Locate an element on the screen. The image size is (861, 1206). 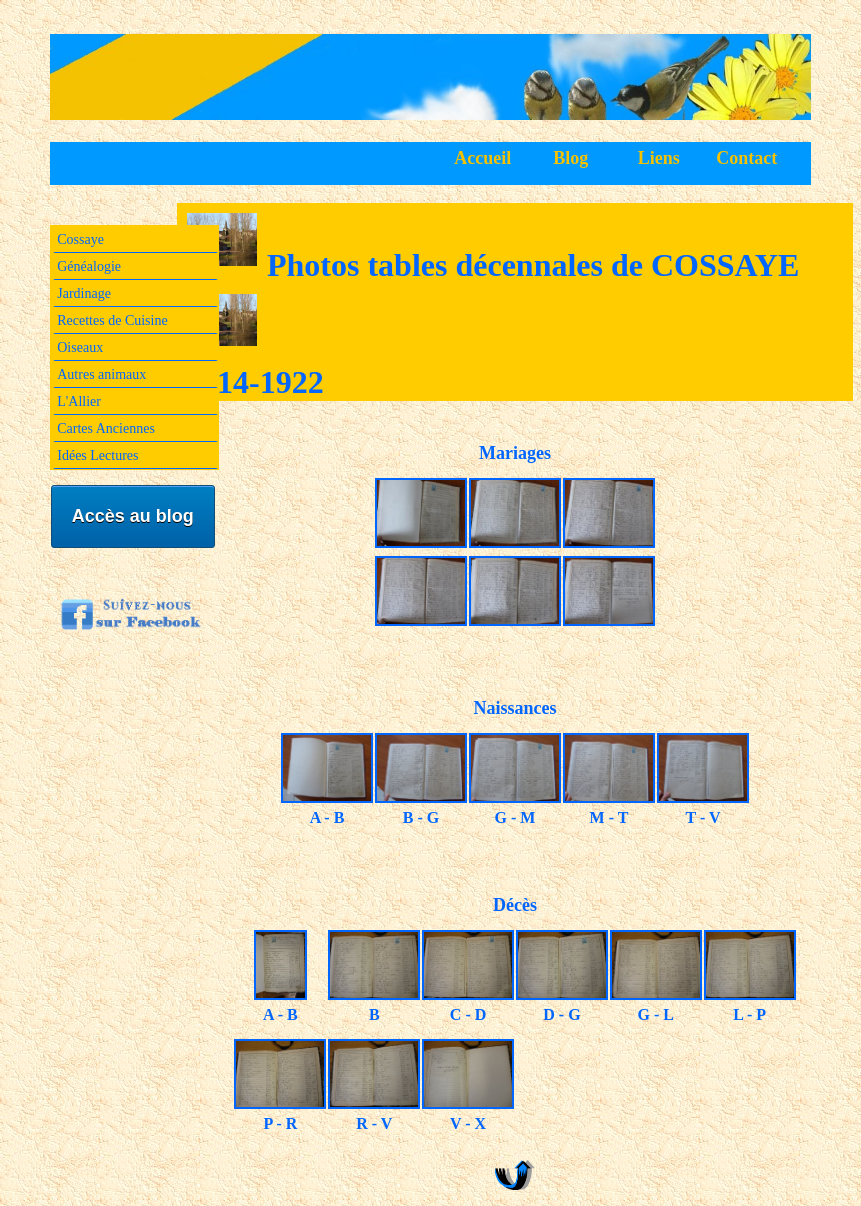
Autres animaux is located at coordinates (101, 374).